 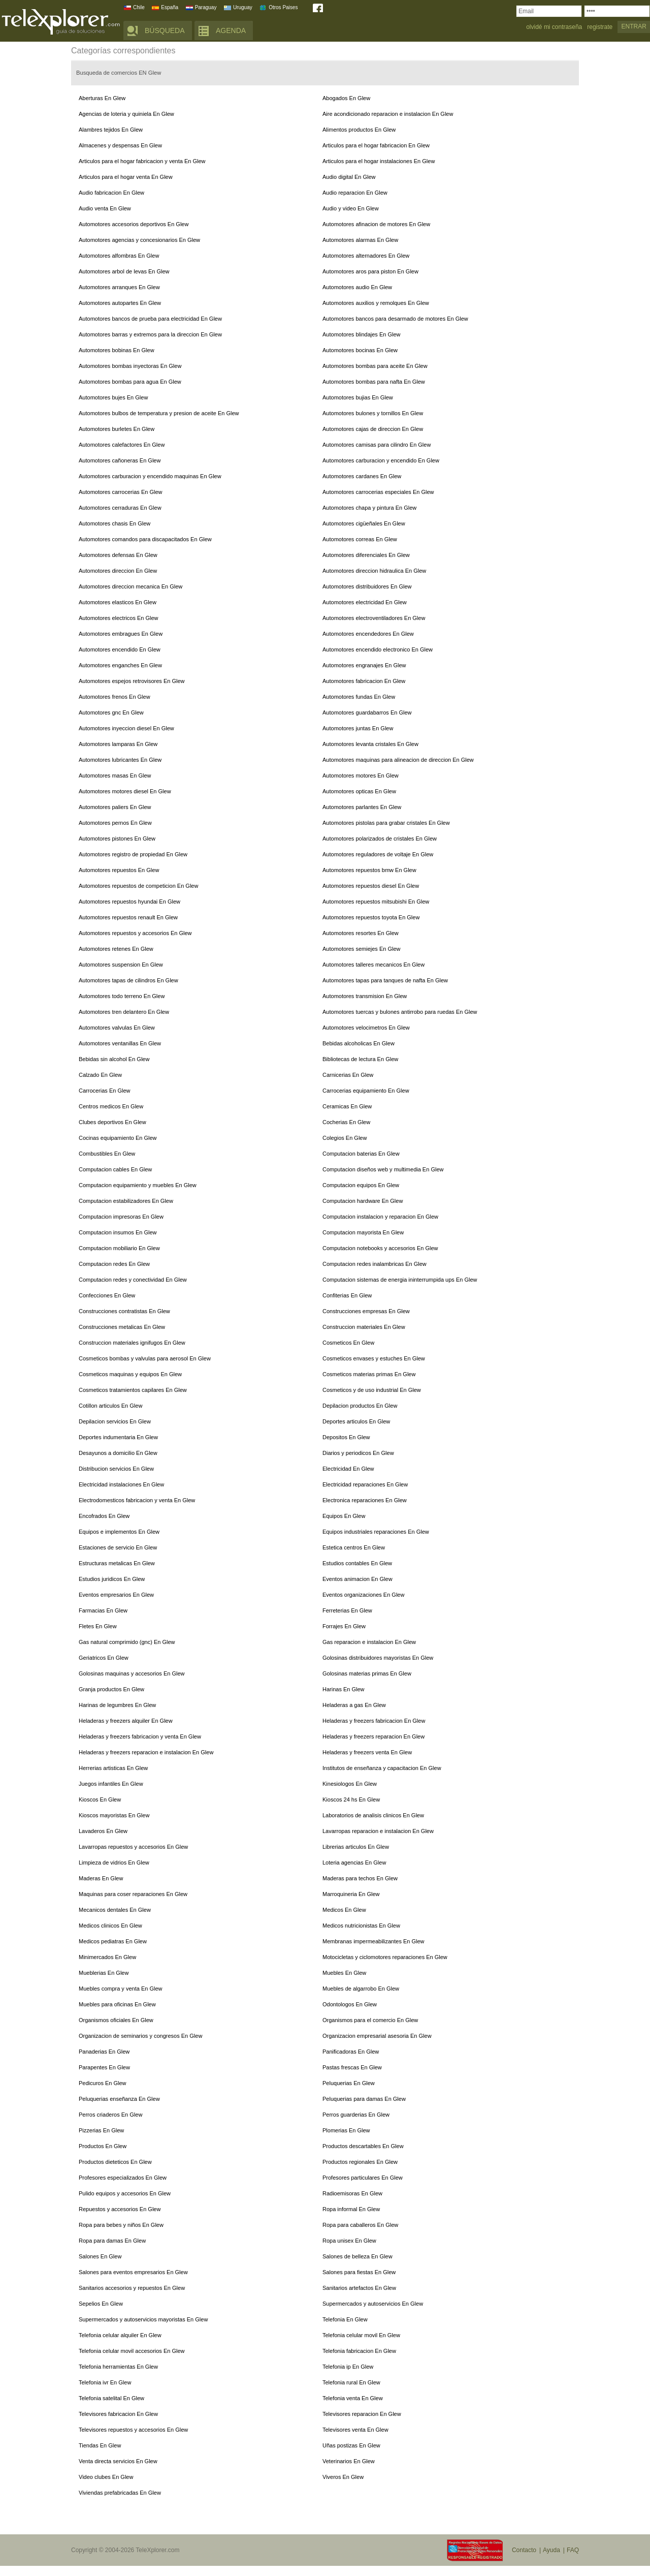 What do you see at coordinates (115, 2162) in the screenshot?
I see `Productos dieteticos En Glew` at bounding box center [115, 2162].